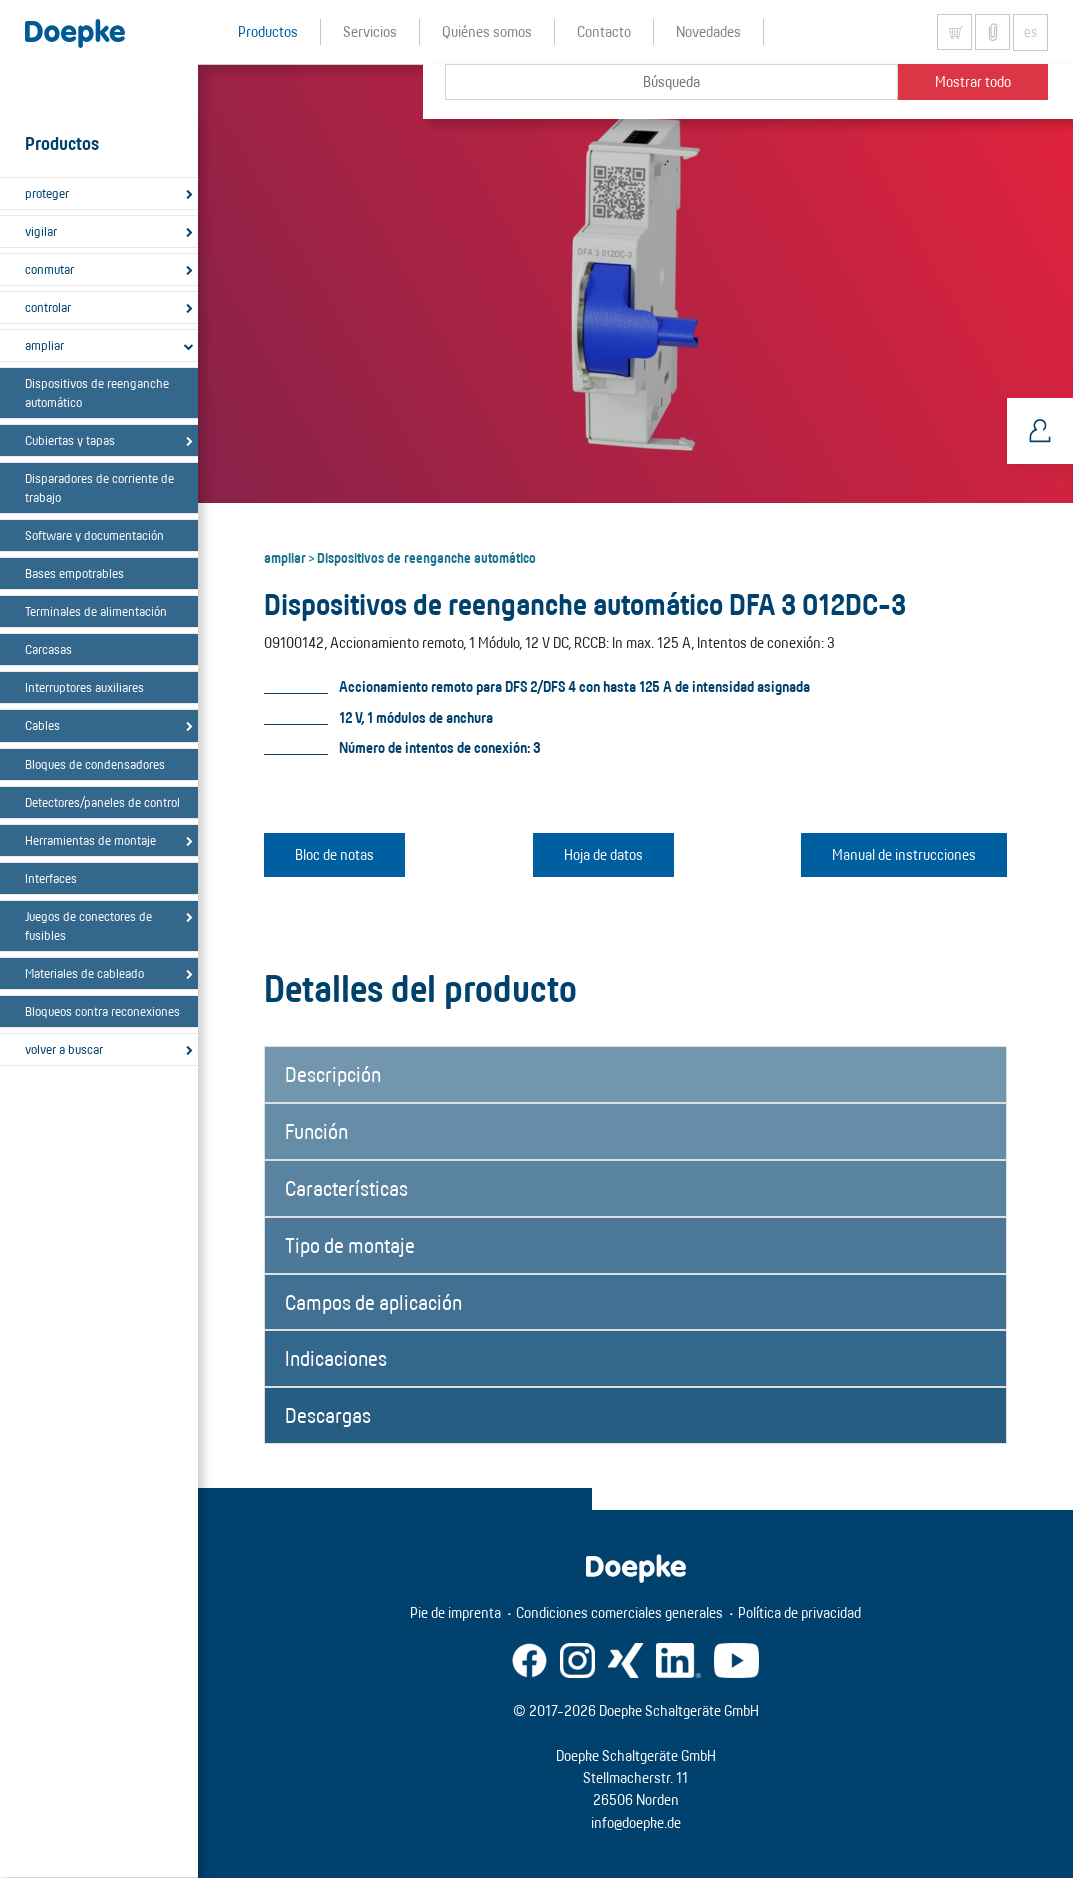 This screenshot has height=1878, width=1073. I want to click on Política de privacidad, so click(799, 1612).